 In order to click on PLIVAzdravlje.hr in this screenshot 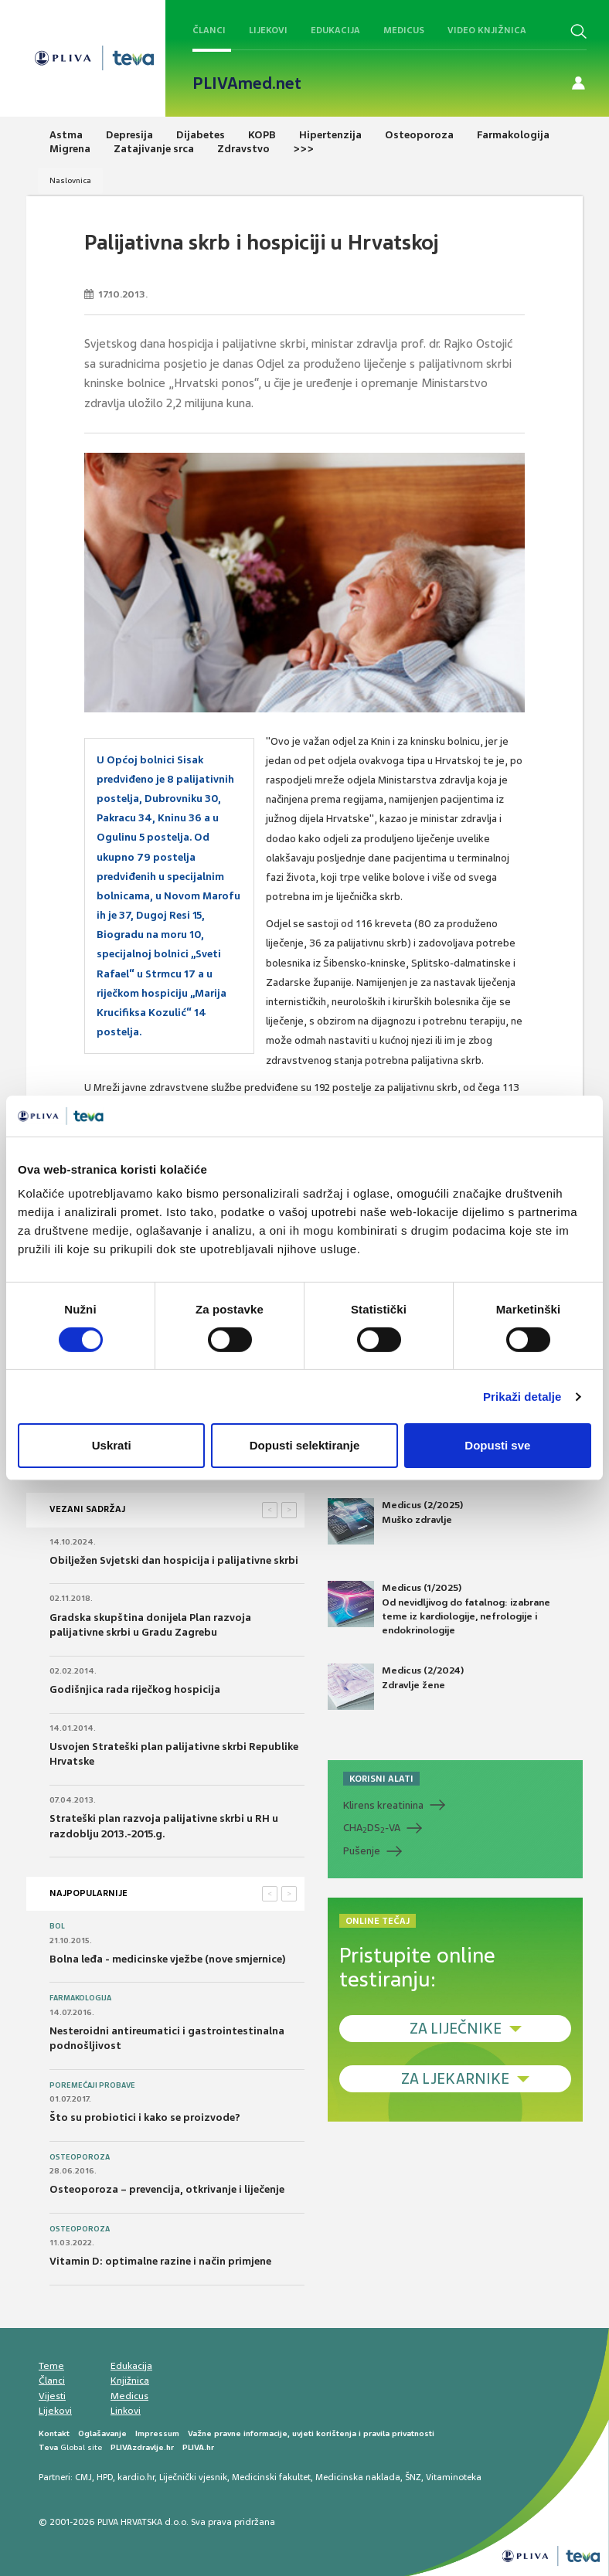, I will do `click(142, 2447)`.